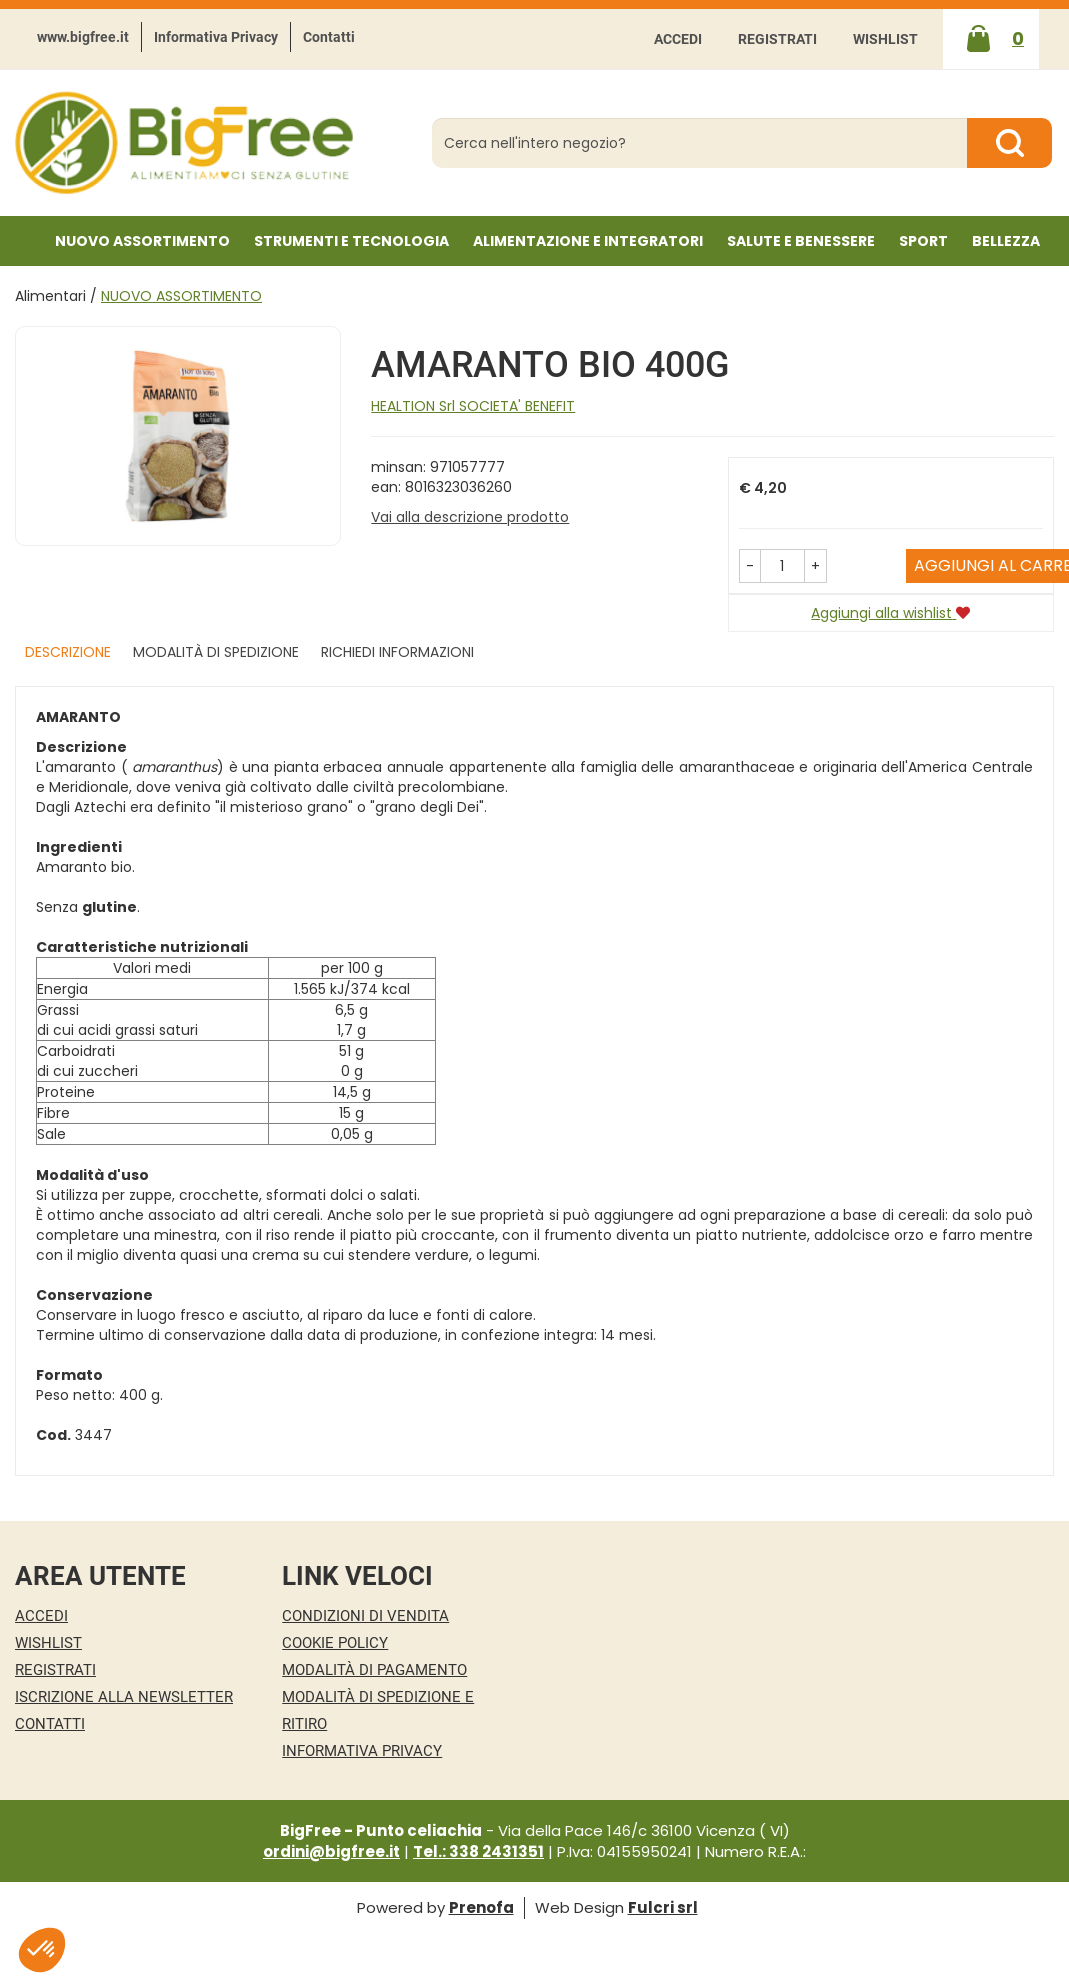 Image resolution: width=1069 pixels, height=1984 pixels. I want to click on NUOVO ASSORTIMENTO, so click(142, 241).